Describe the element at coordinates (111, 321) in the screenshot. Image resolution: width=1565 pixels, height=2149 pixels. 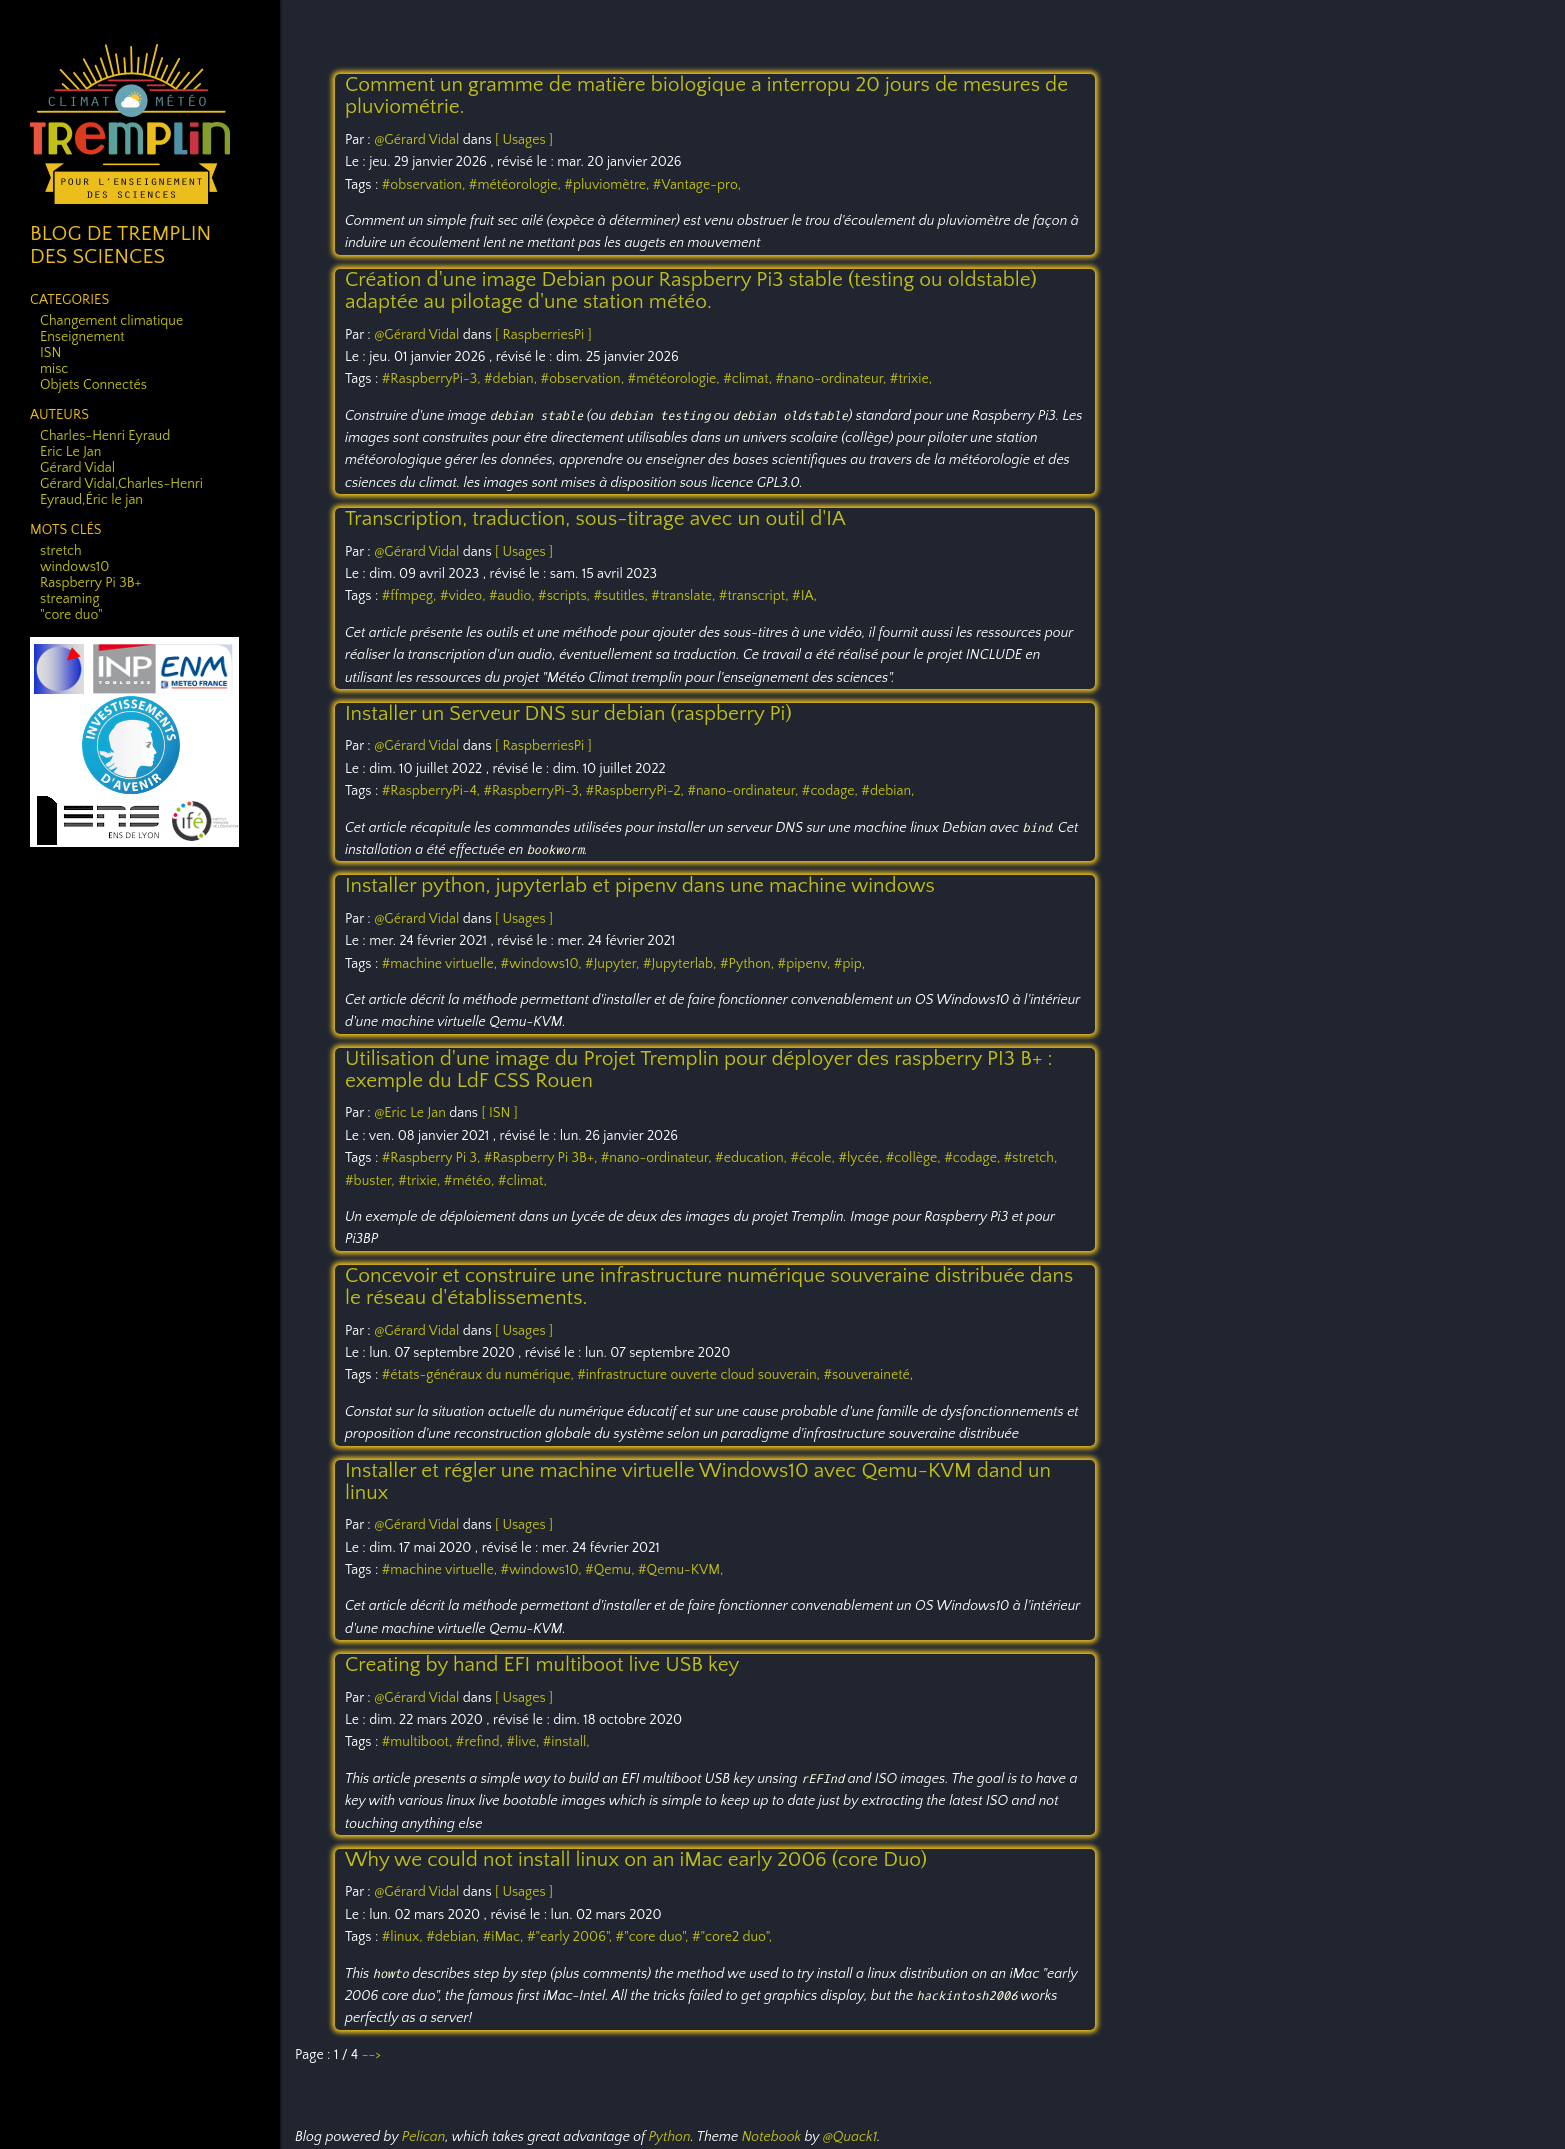
I see `Changement climatique` at that location.